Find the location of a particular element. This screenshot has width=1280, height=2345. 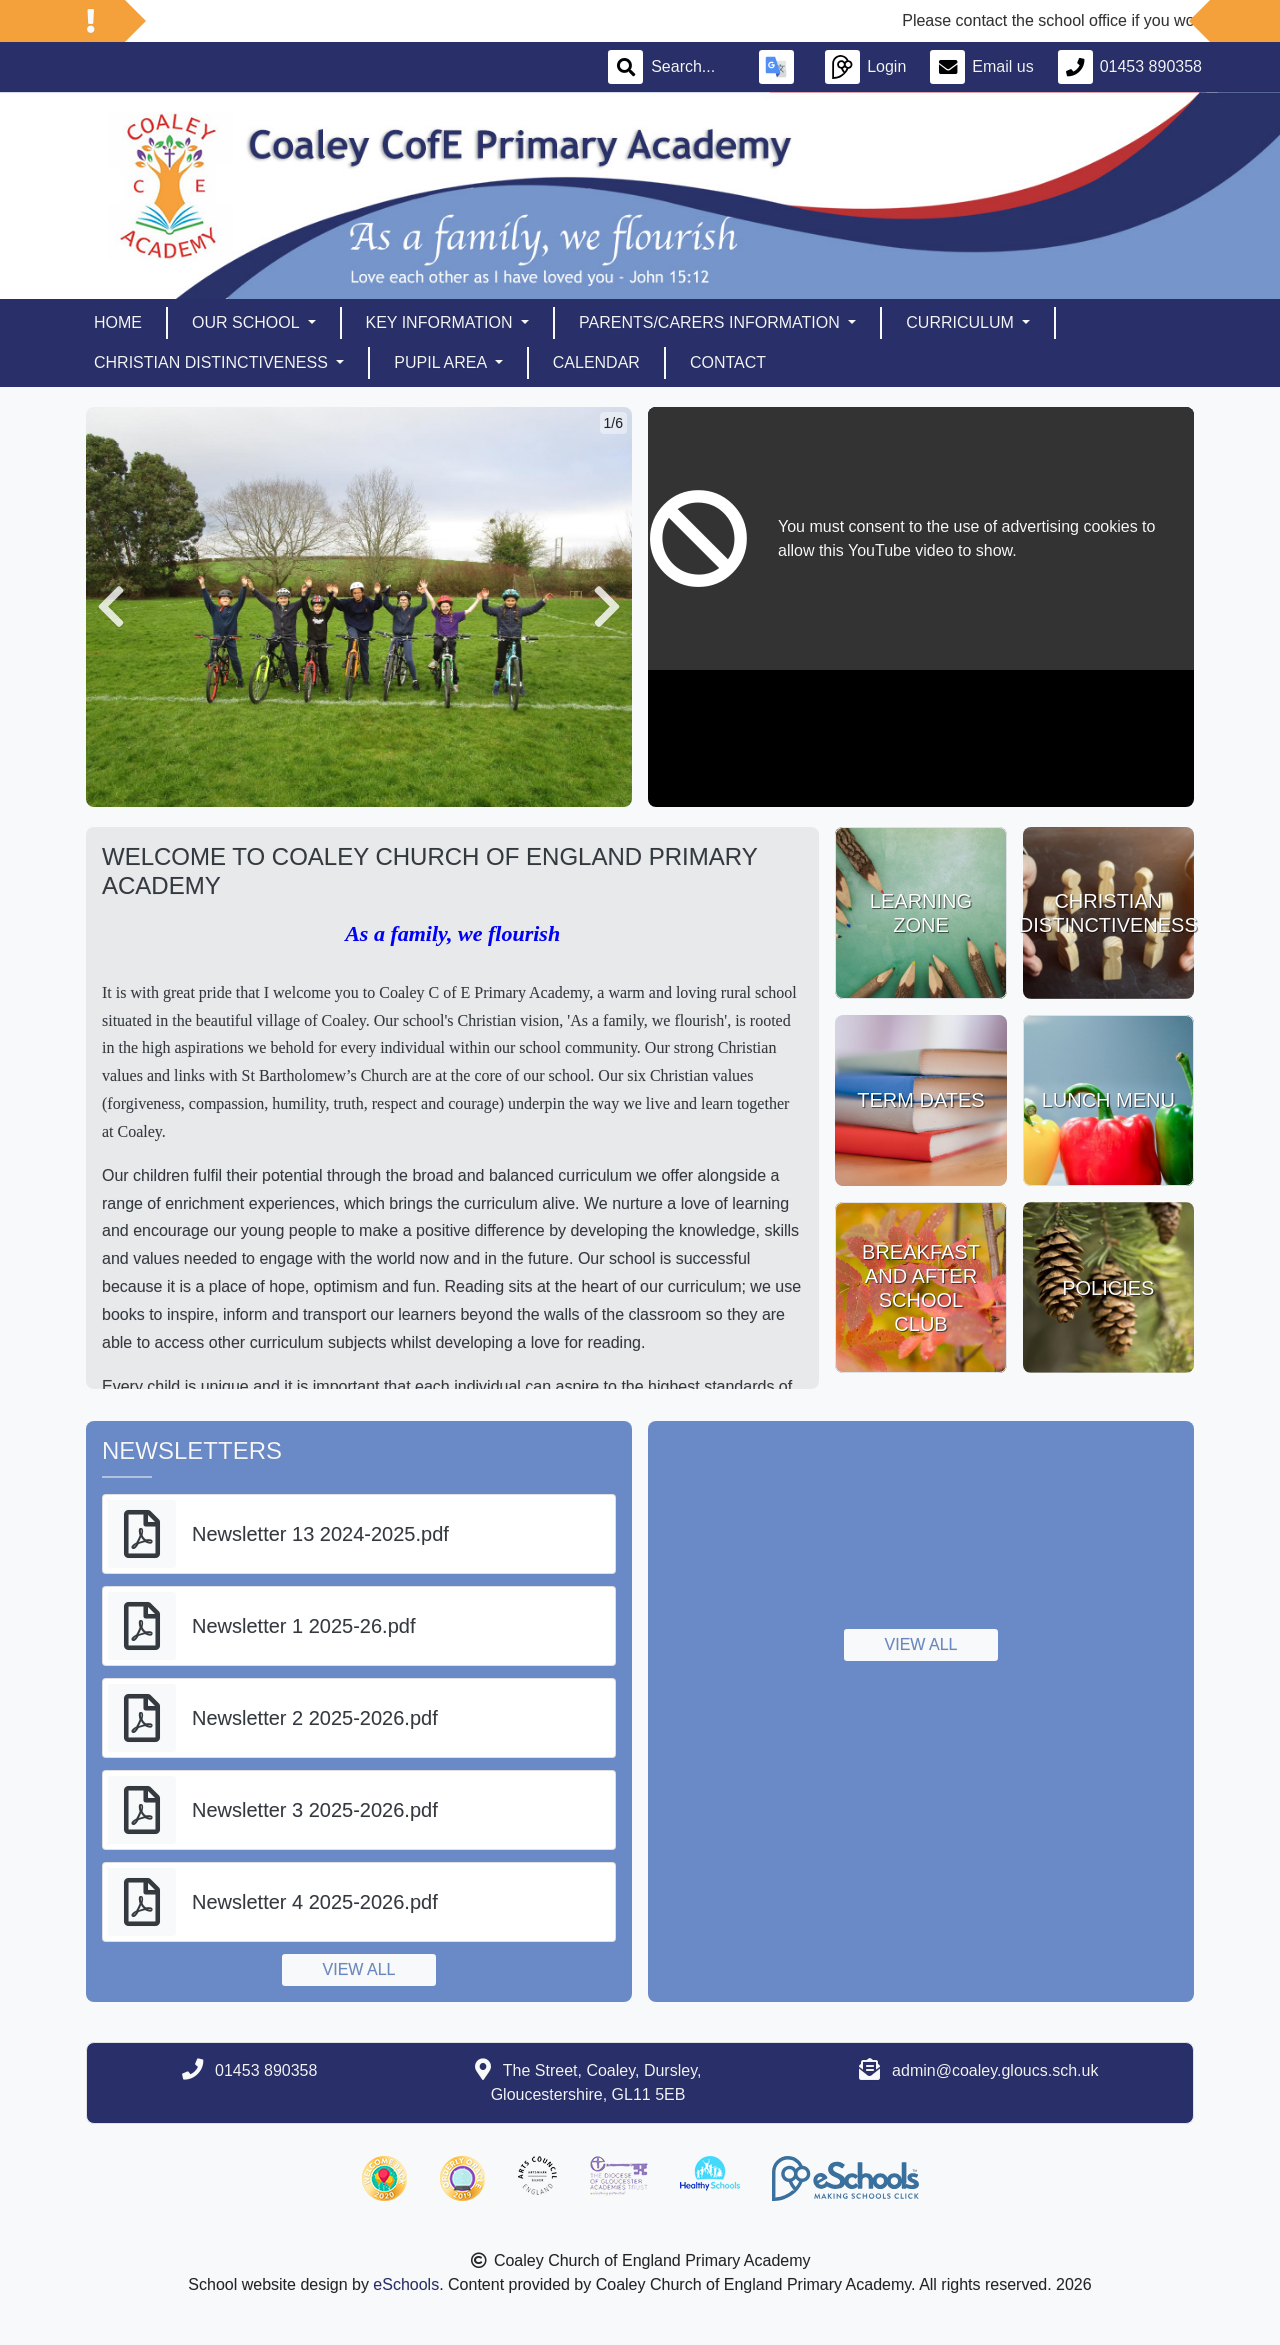

Christian Distinctiveness [button] is located at coordinates (213, 362).